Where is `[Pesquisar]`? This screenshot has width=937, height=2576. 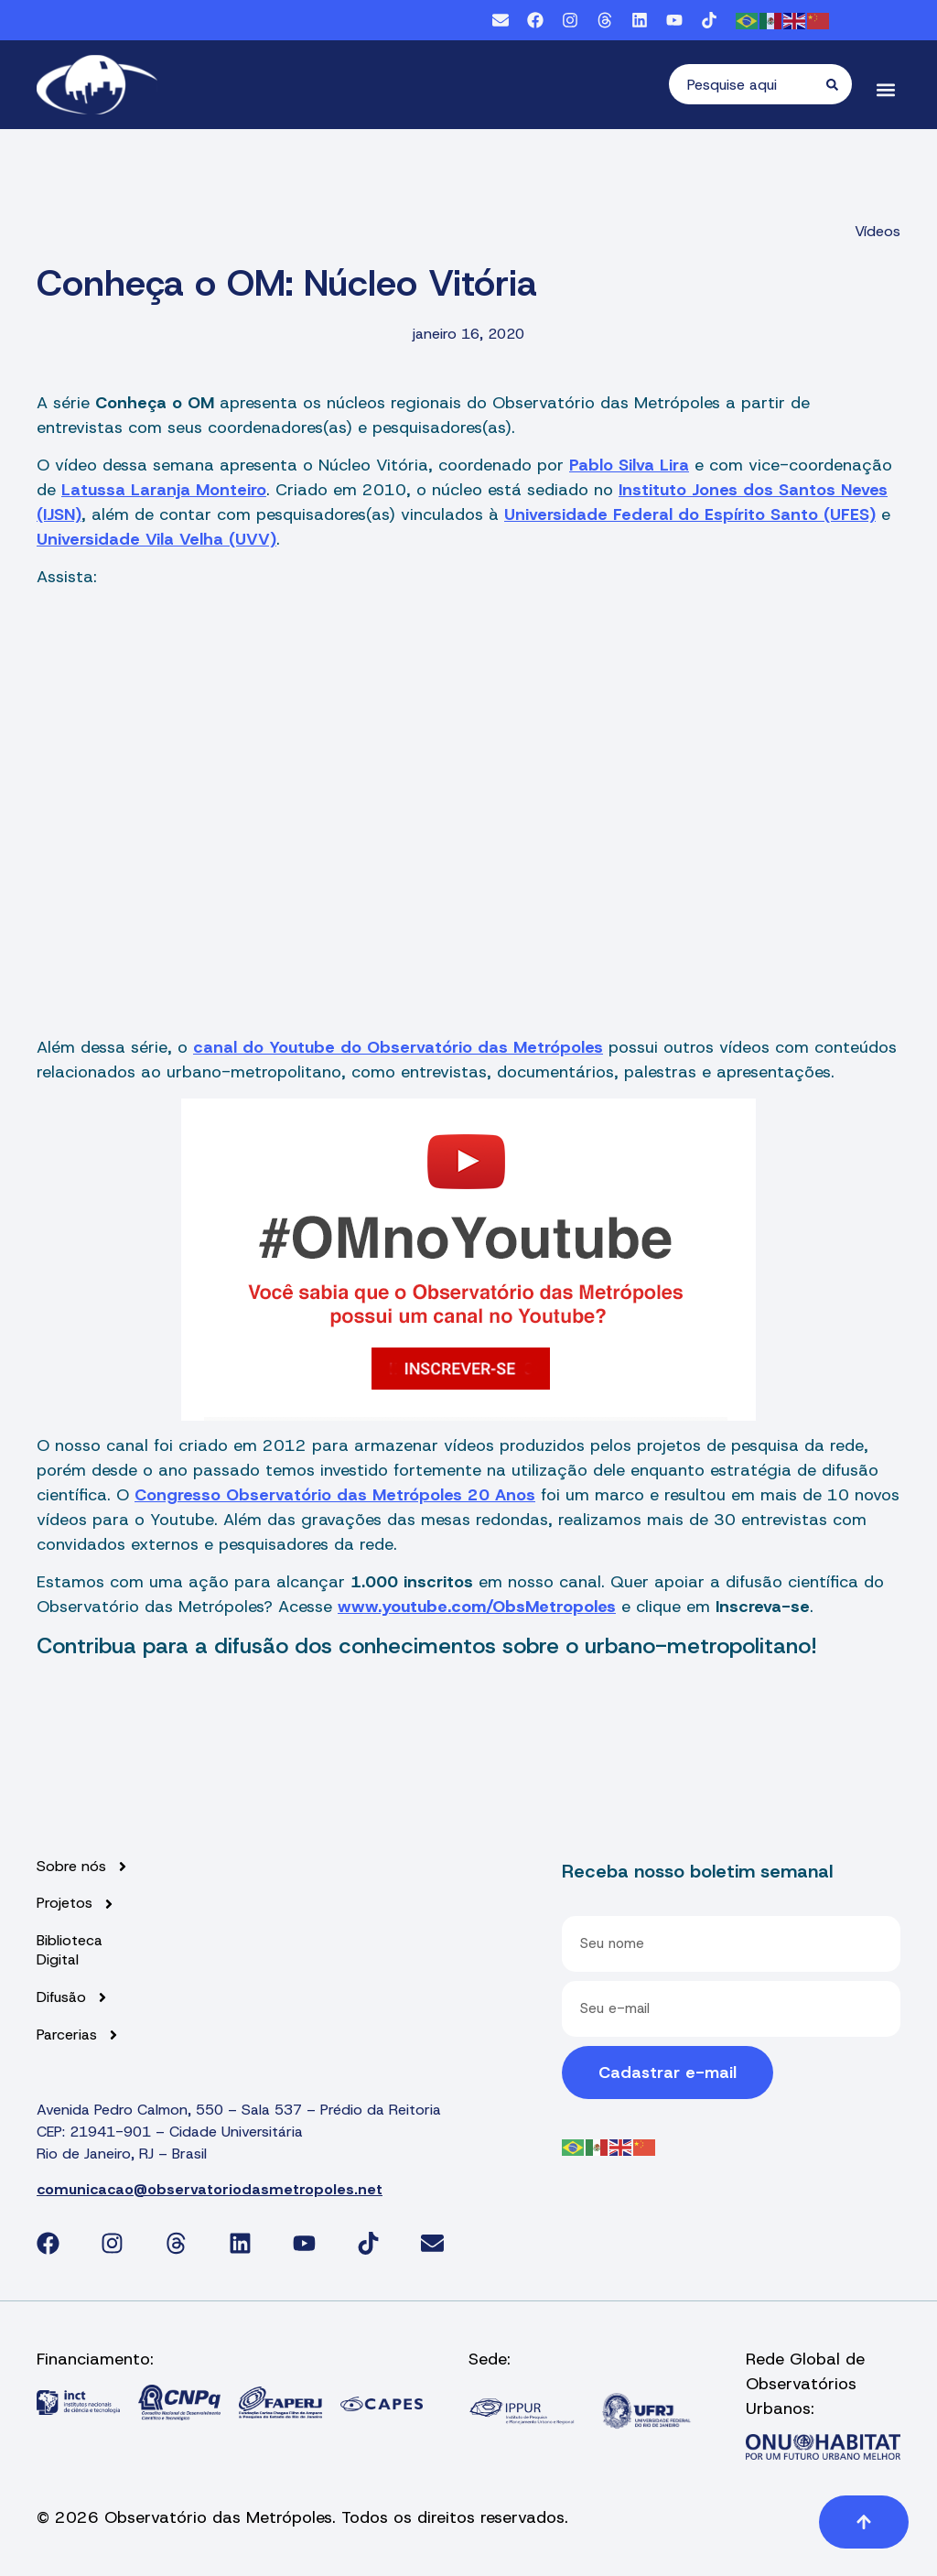
[Pesquisar] is located at coordinates (839, 84).